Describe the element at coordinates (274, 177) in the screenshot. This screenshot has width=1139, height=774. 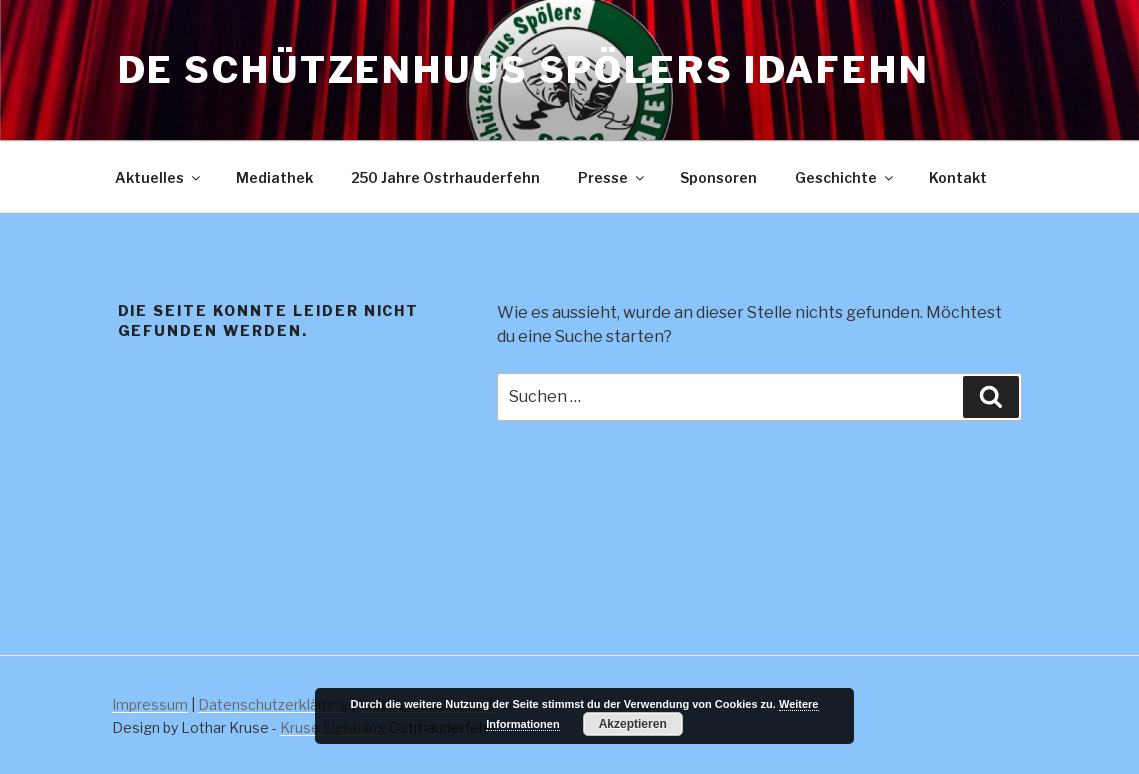
I see `Mediathek` at that location.